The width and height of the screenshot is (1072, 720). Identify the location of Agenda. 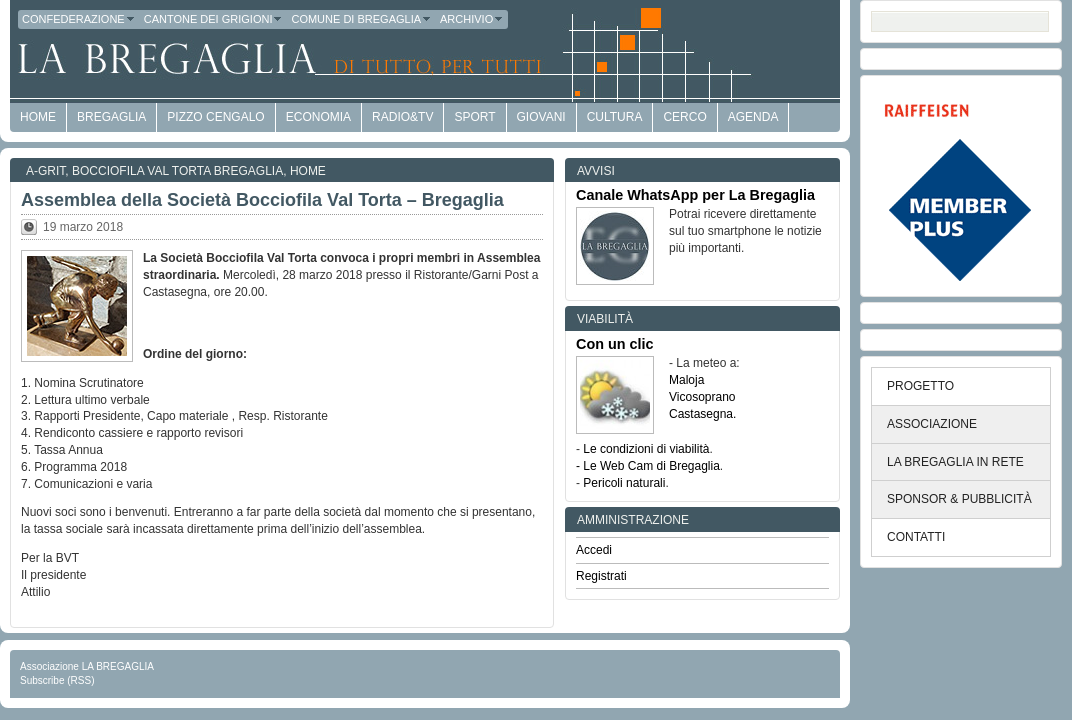
(753, 117).